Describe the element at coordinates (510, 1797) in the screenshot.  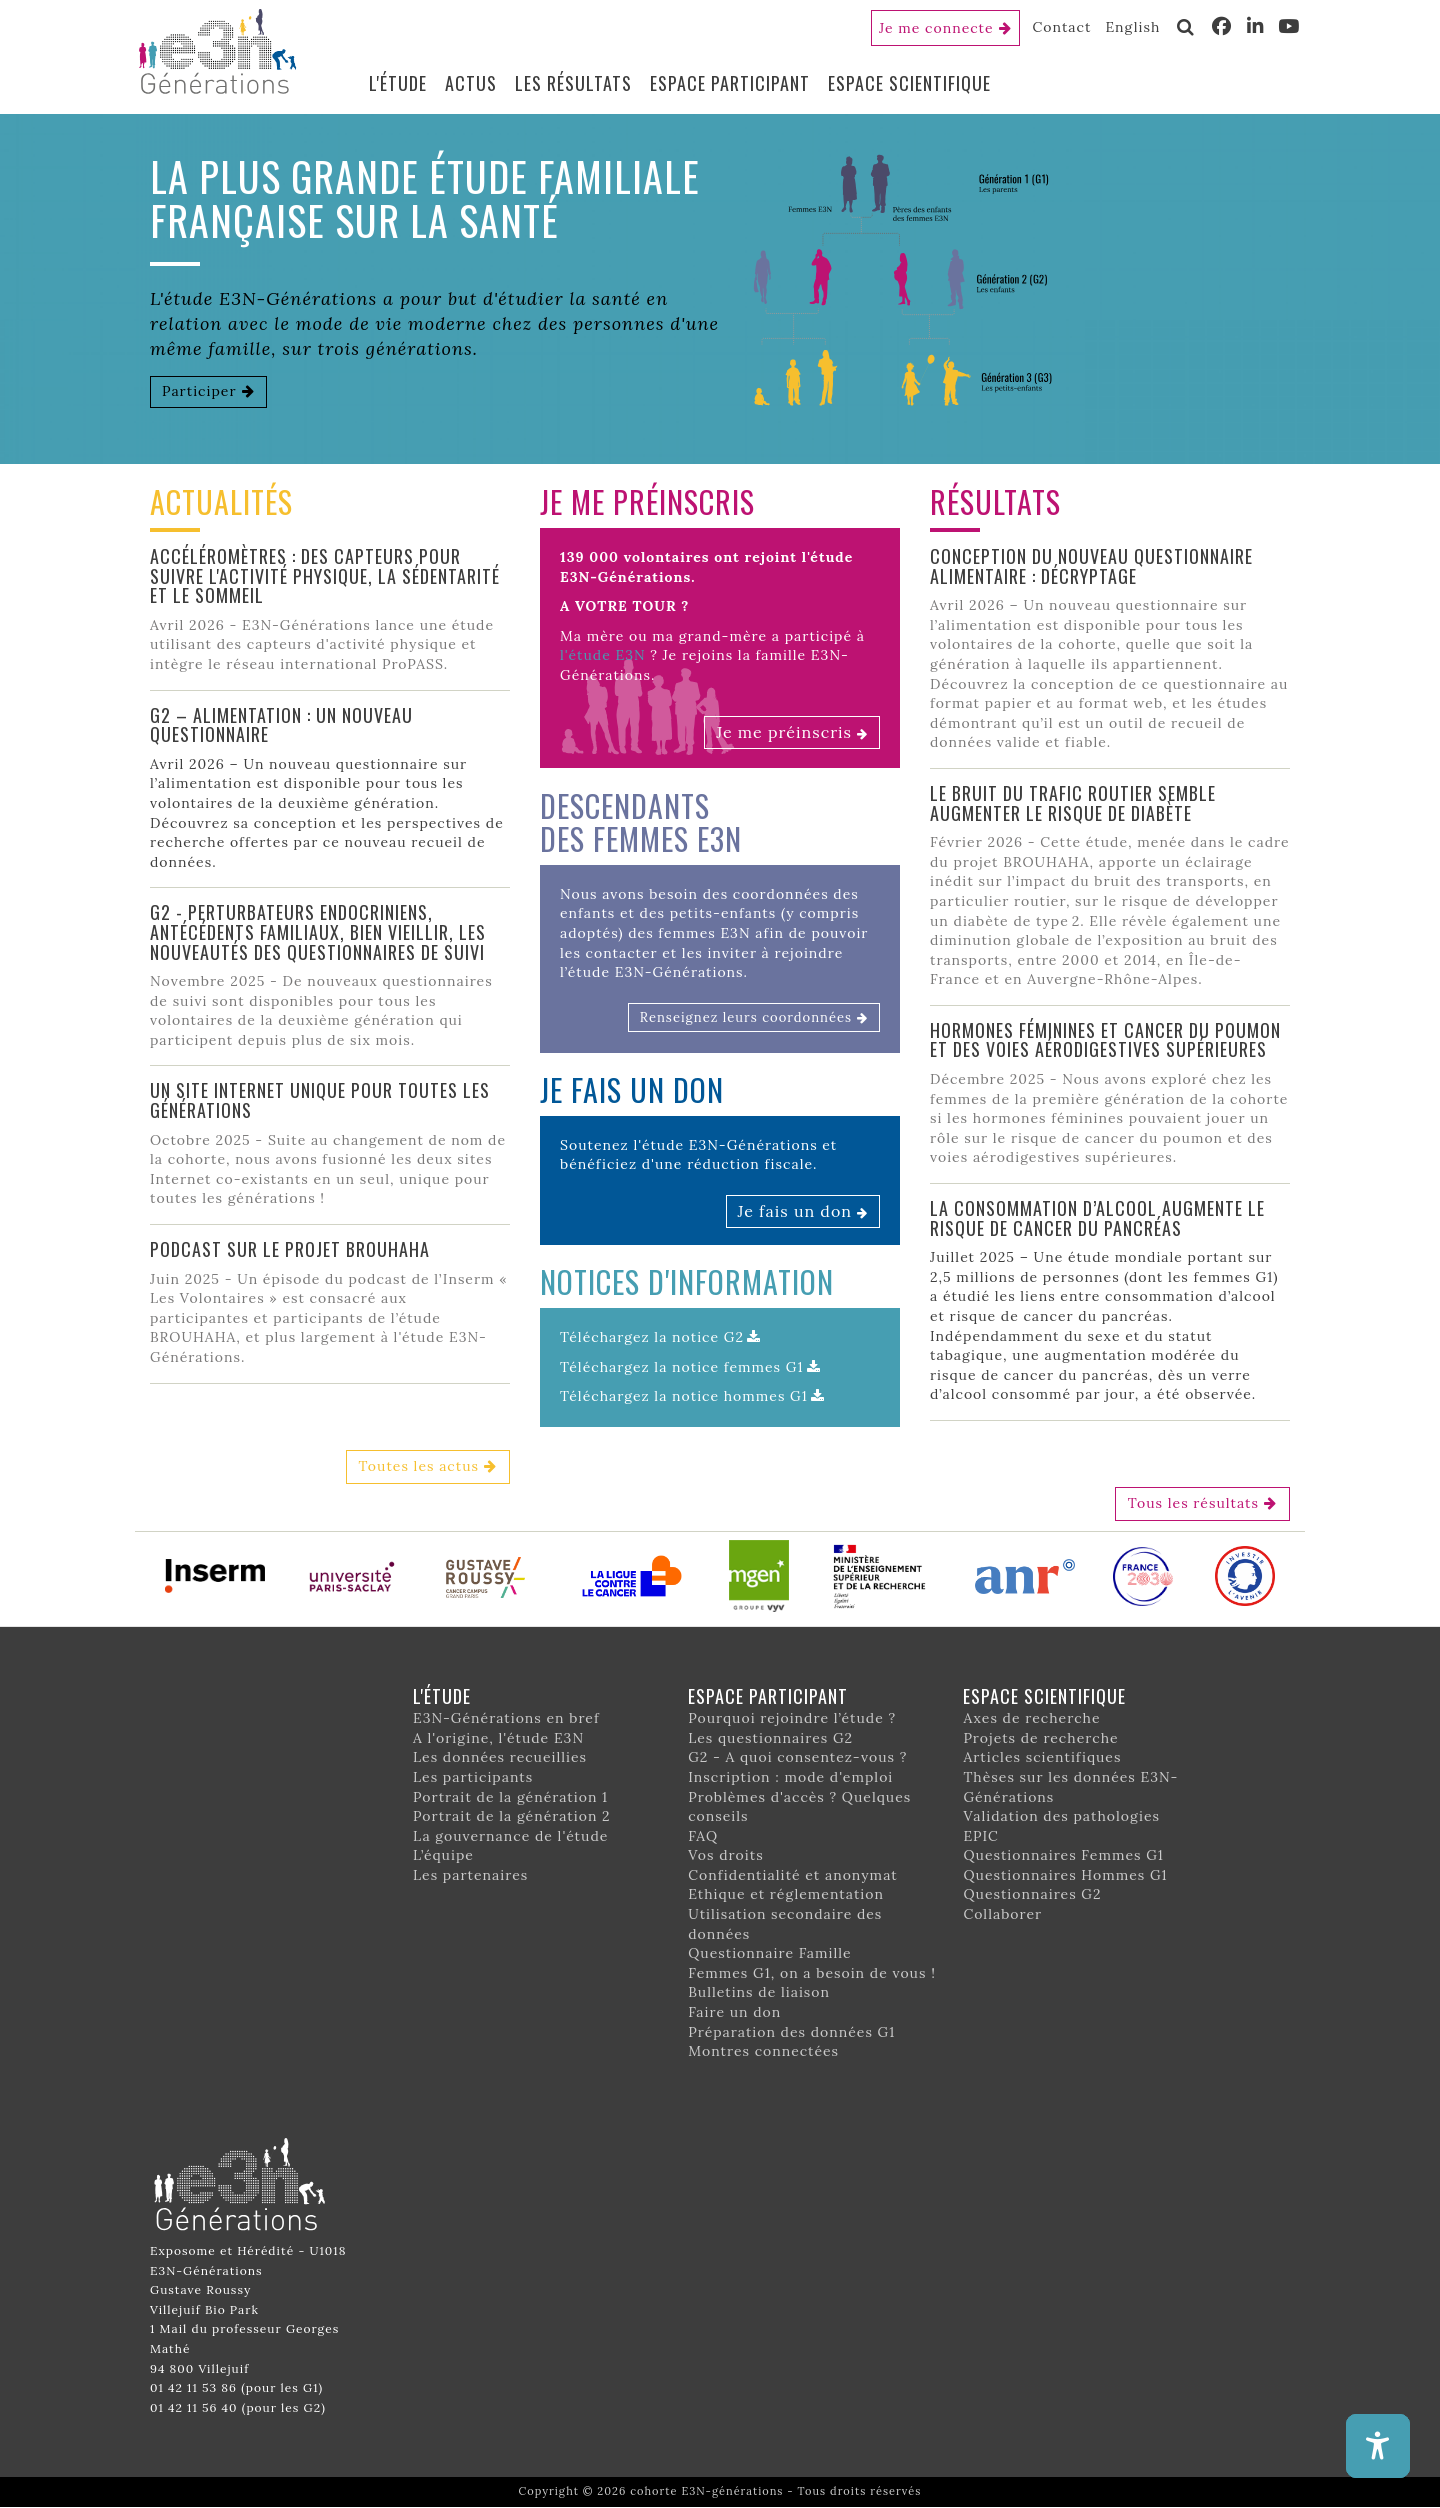
I see `Portrait de la génération 1` at that location.